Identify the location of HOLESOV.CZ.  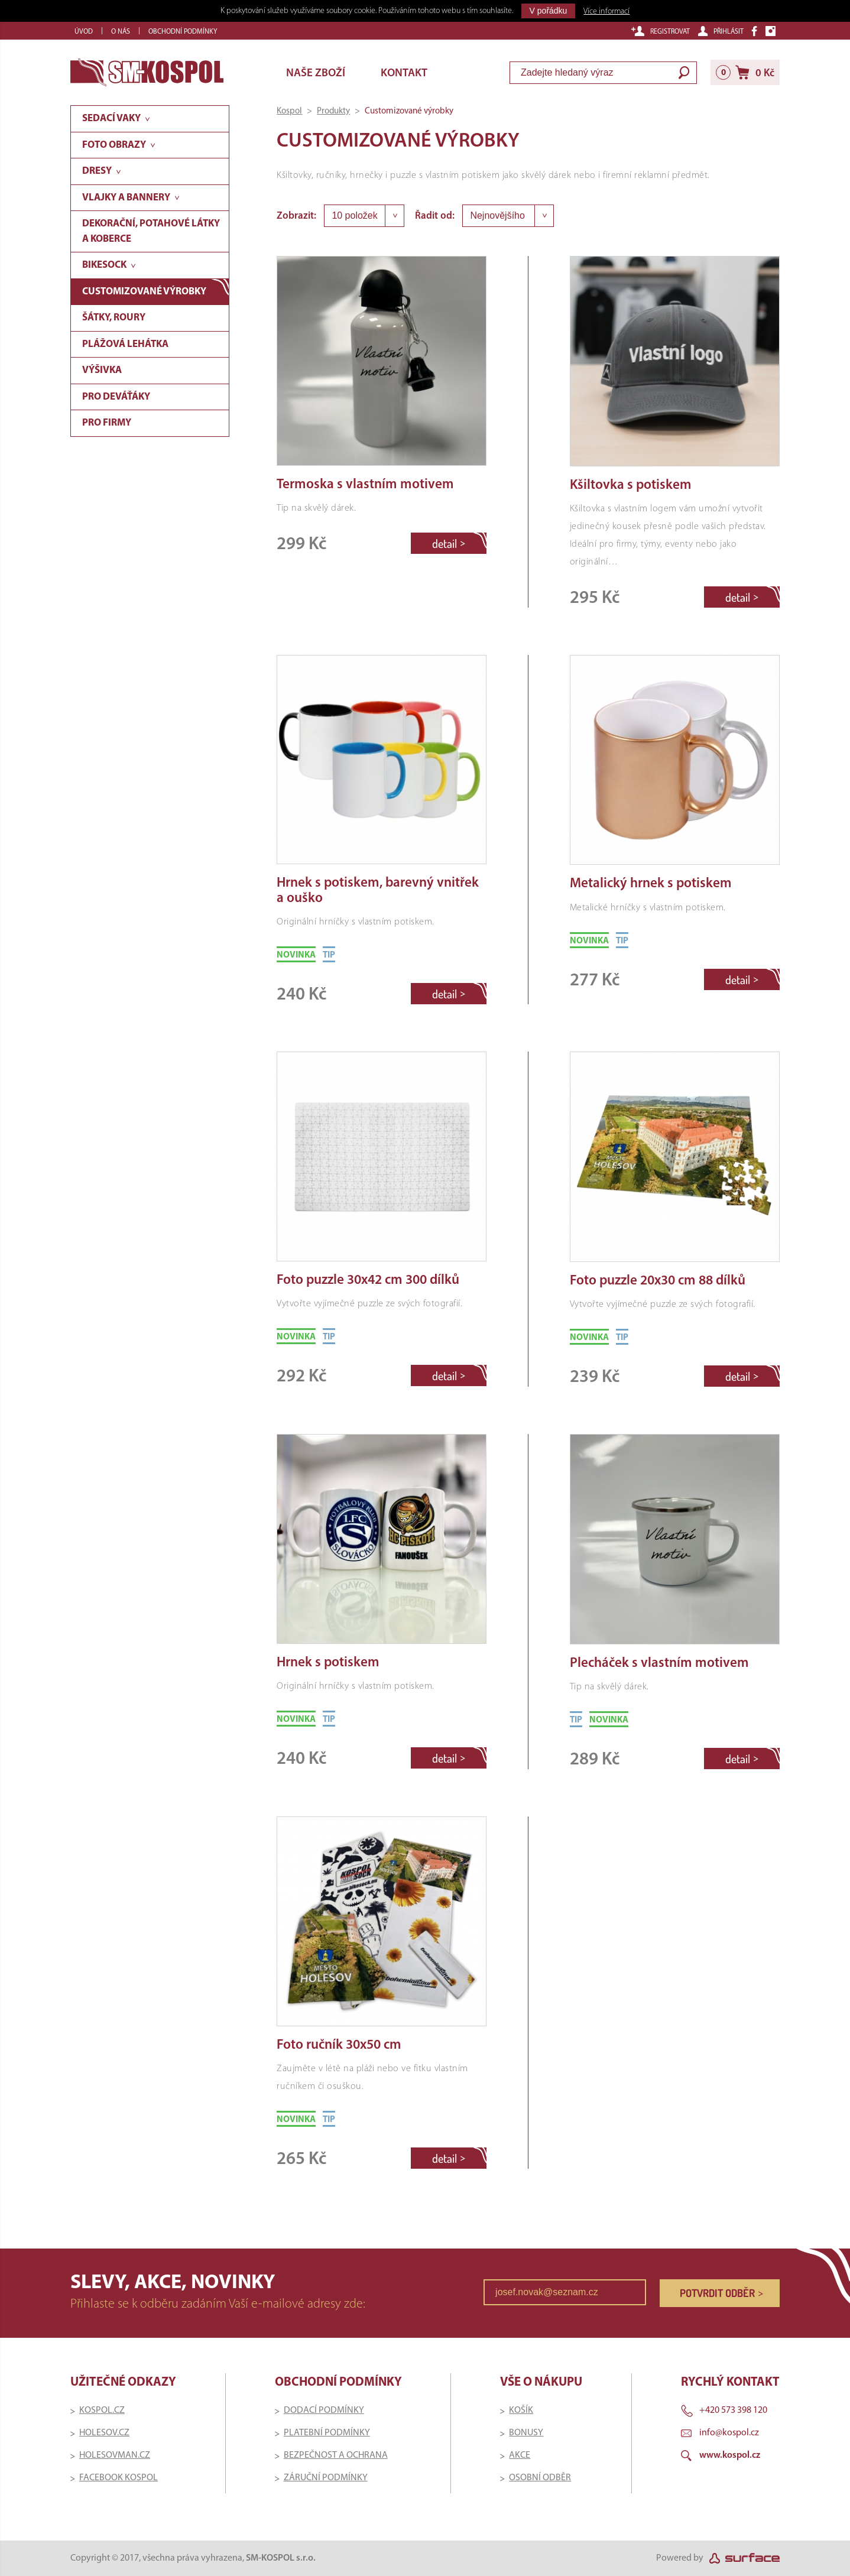
(104, 2433).